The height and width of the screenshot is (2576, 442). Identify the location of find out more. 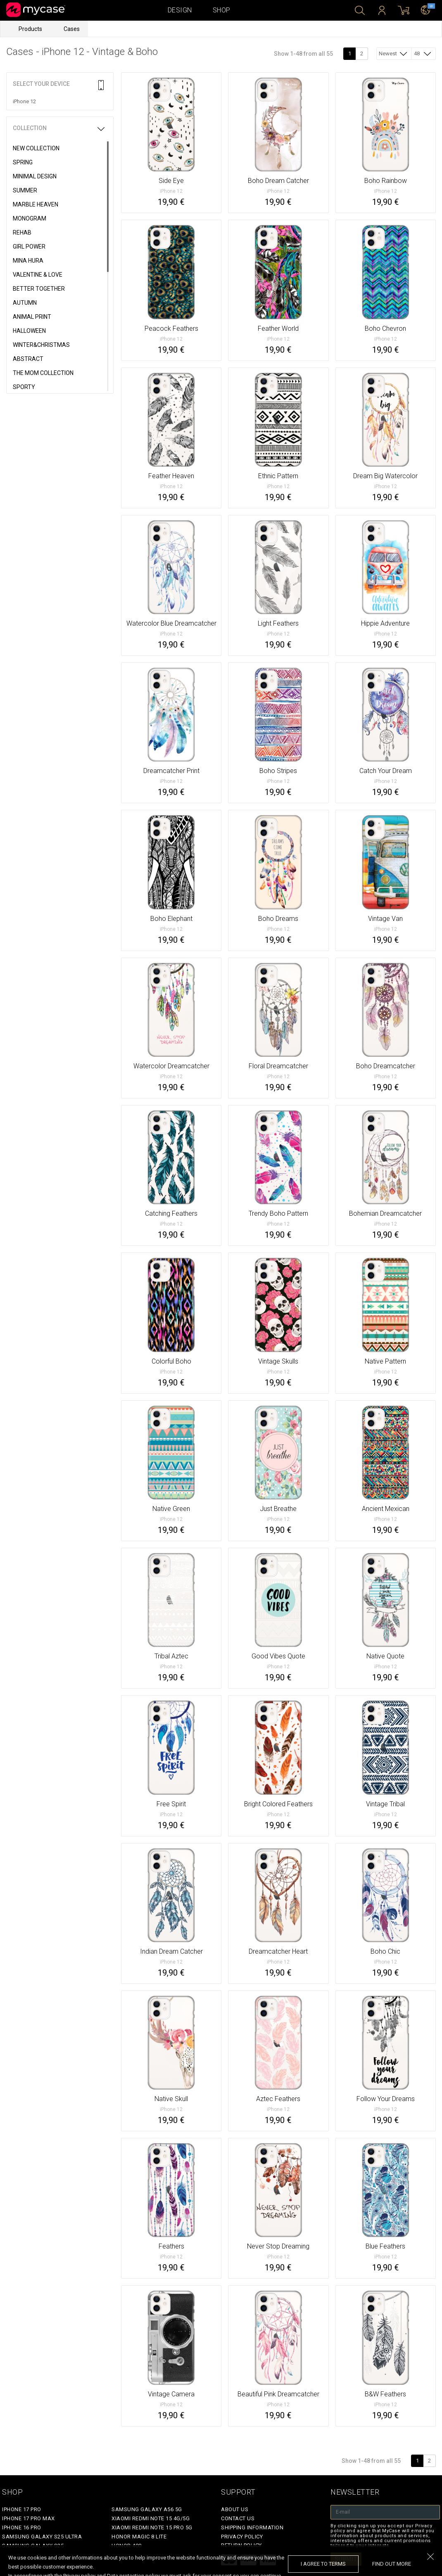
(391, 2564).